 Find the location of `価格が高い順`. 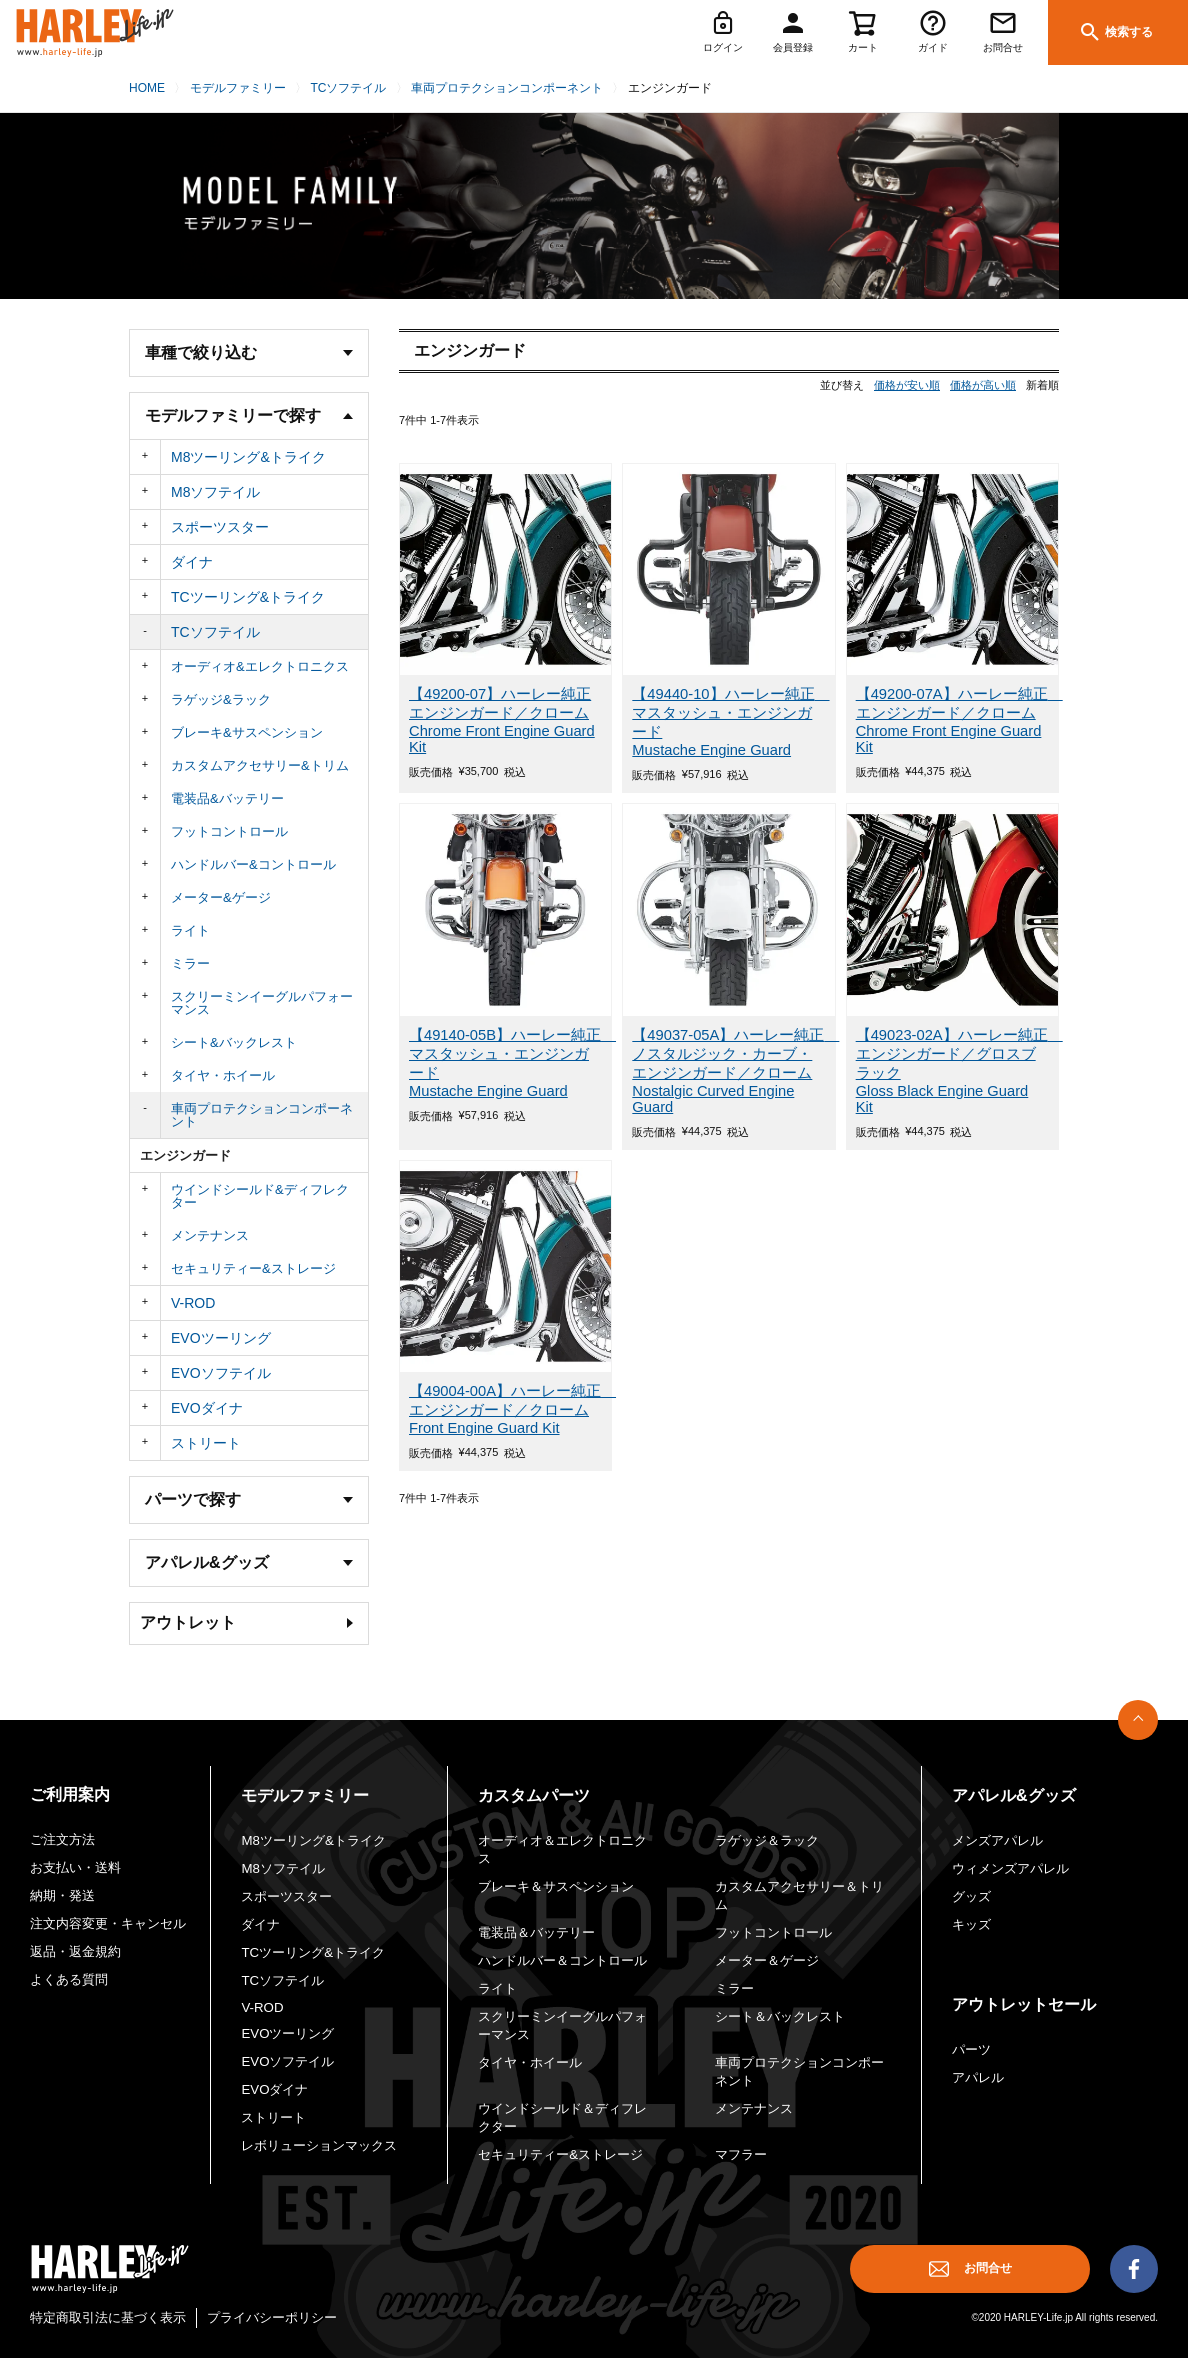

価格が高い順 is located at coordinates (983, 385).